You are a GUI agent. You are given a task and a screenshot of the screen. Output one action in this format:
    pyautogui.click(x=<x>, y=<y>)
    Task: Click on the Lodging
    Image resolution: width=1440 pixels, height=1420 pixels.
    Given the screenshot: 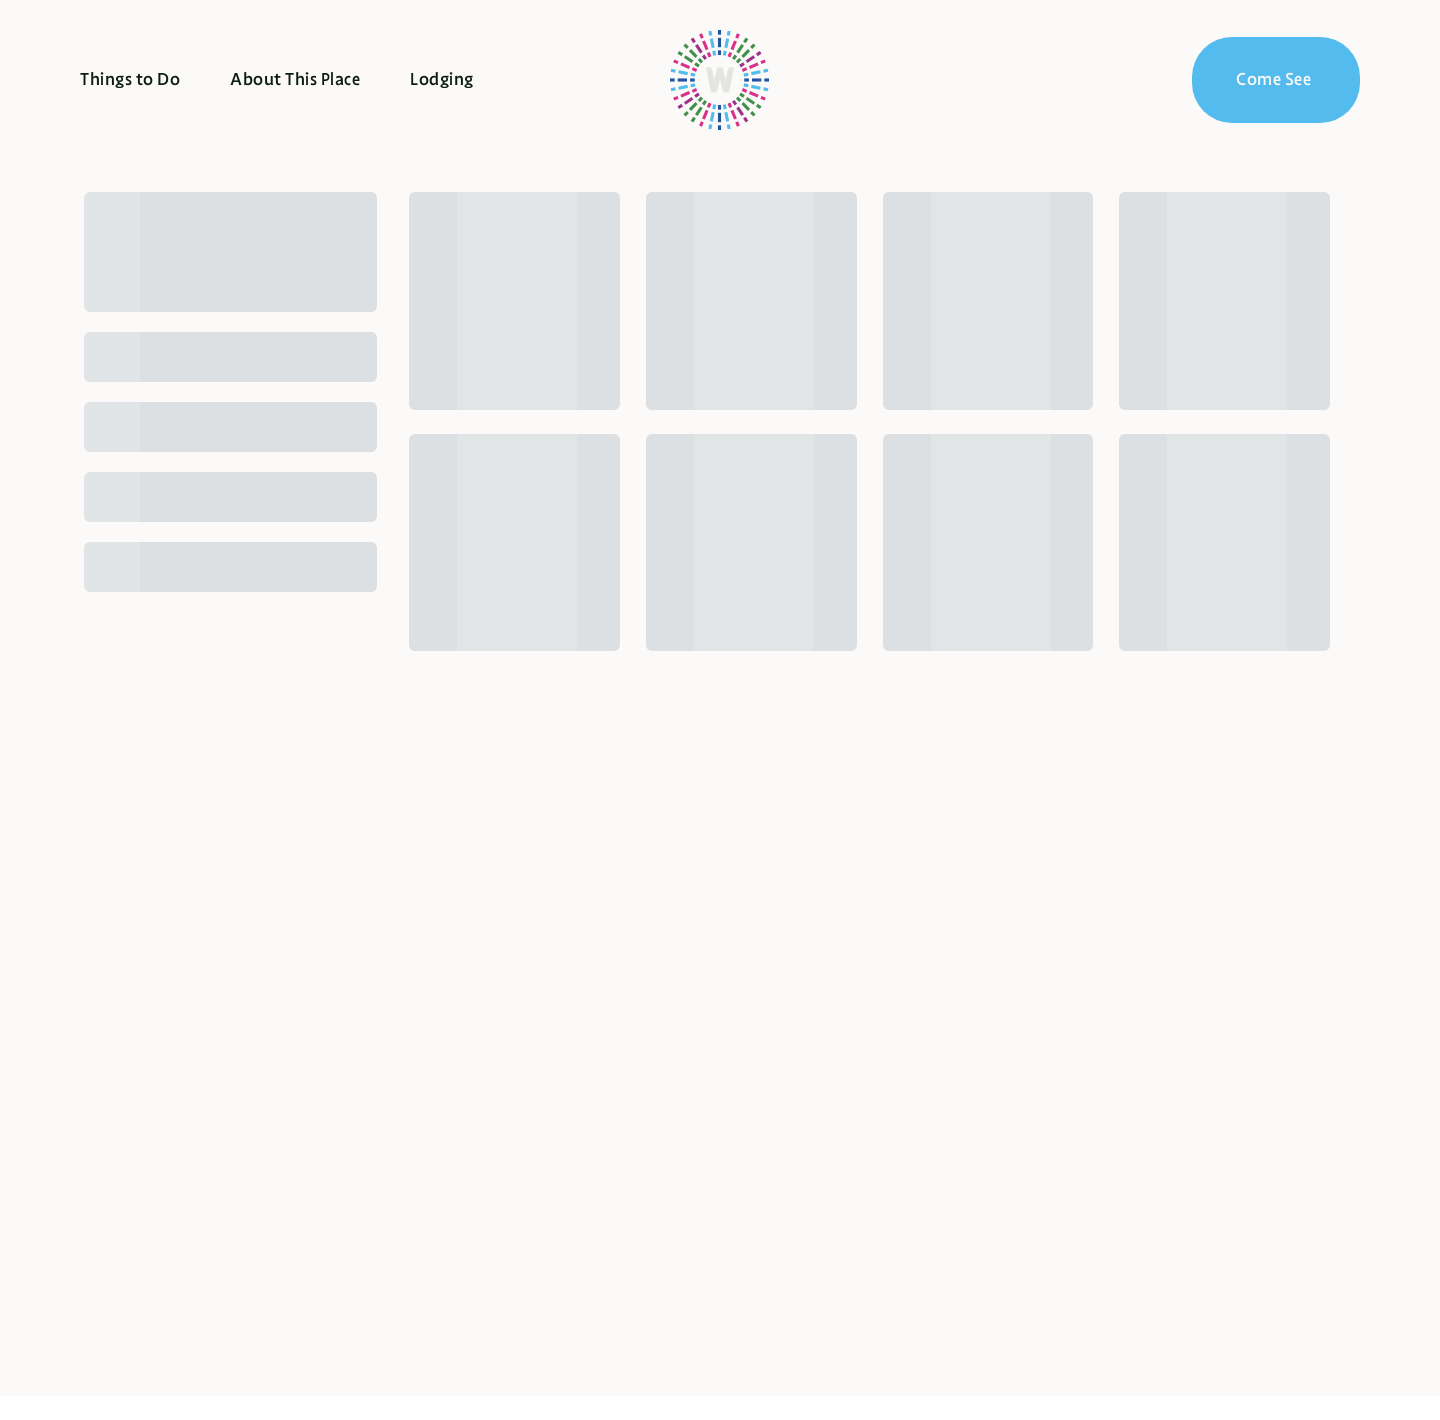 What is the action you would take?
    pyautogui.click(x=442, y=79)
    